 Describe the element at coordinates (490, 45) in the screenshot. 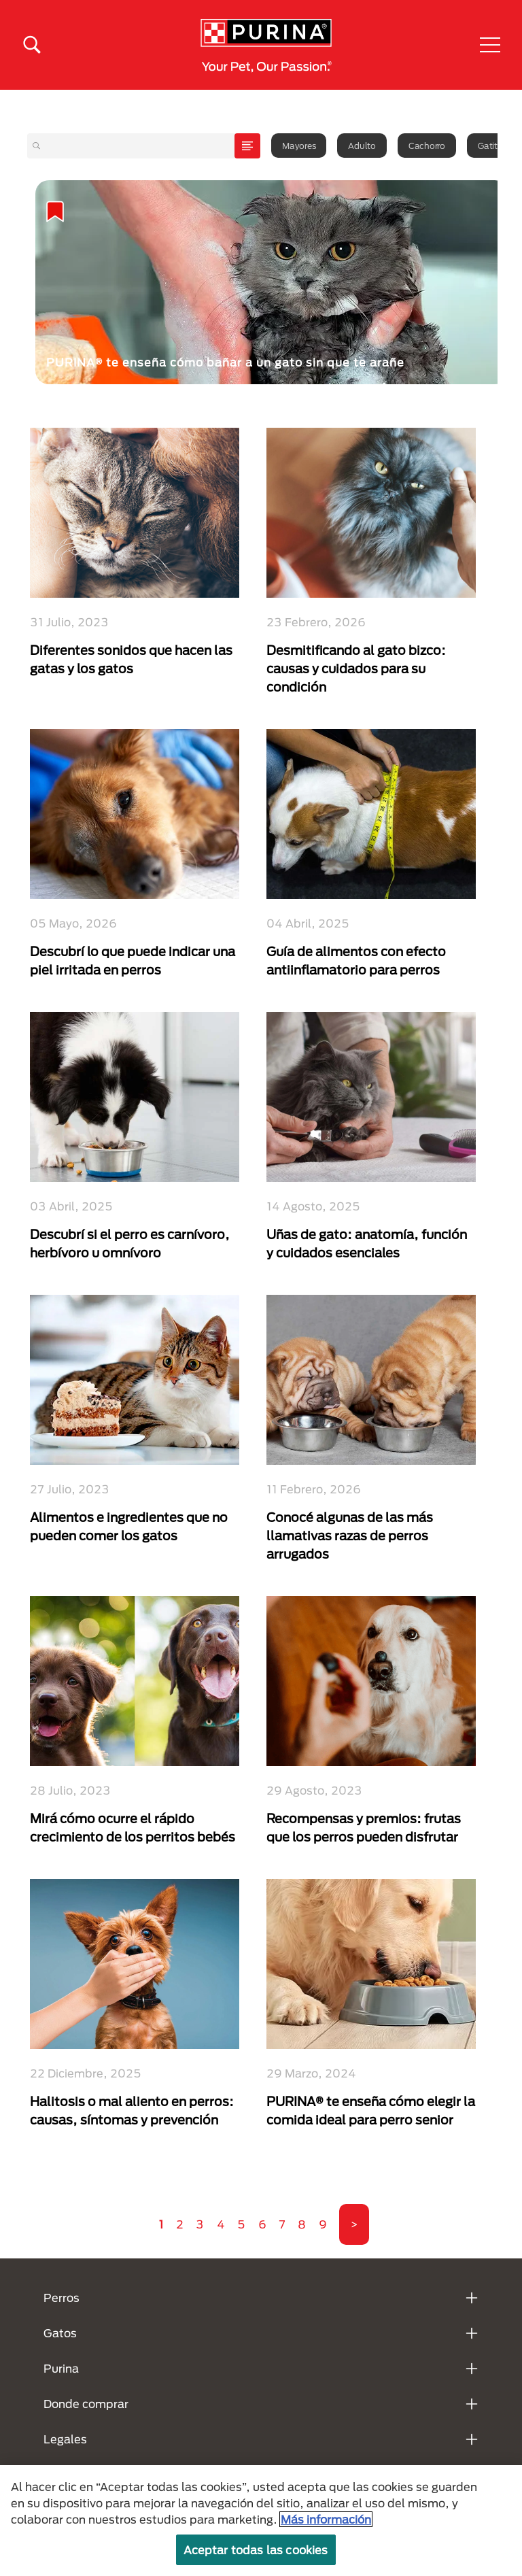

I see `[button]` at that location.